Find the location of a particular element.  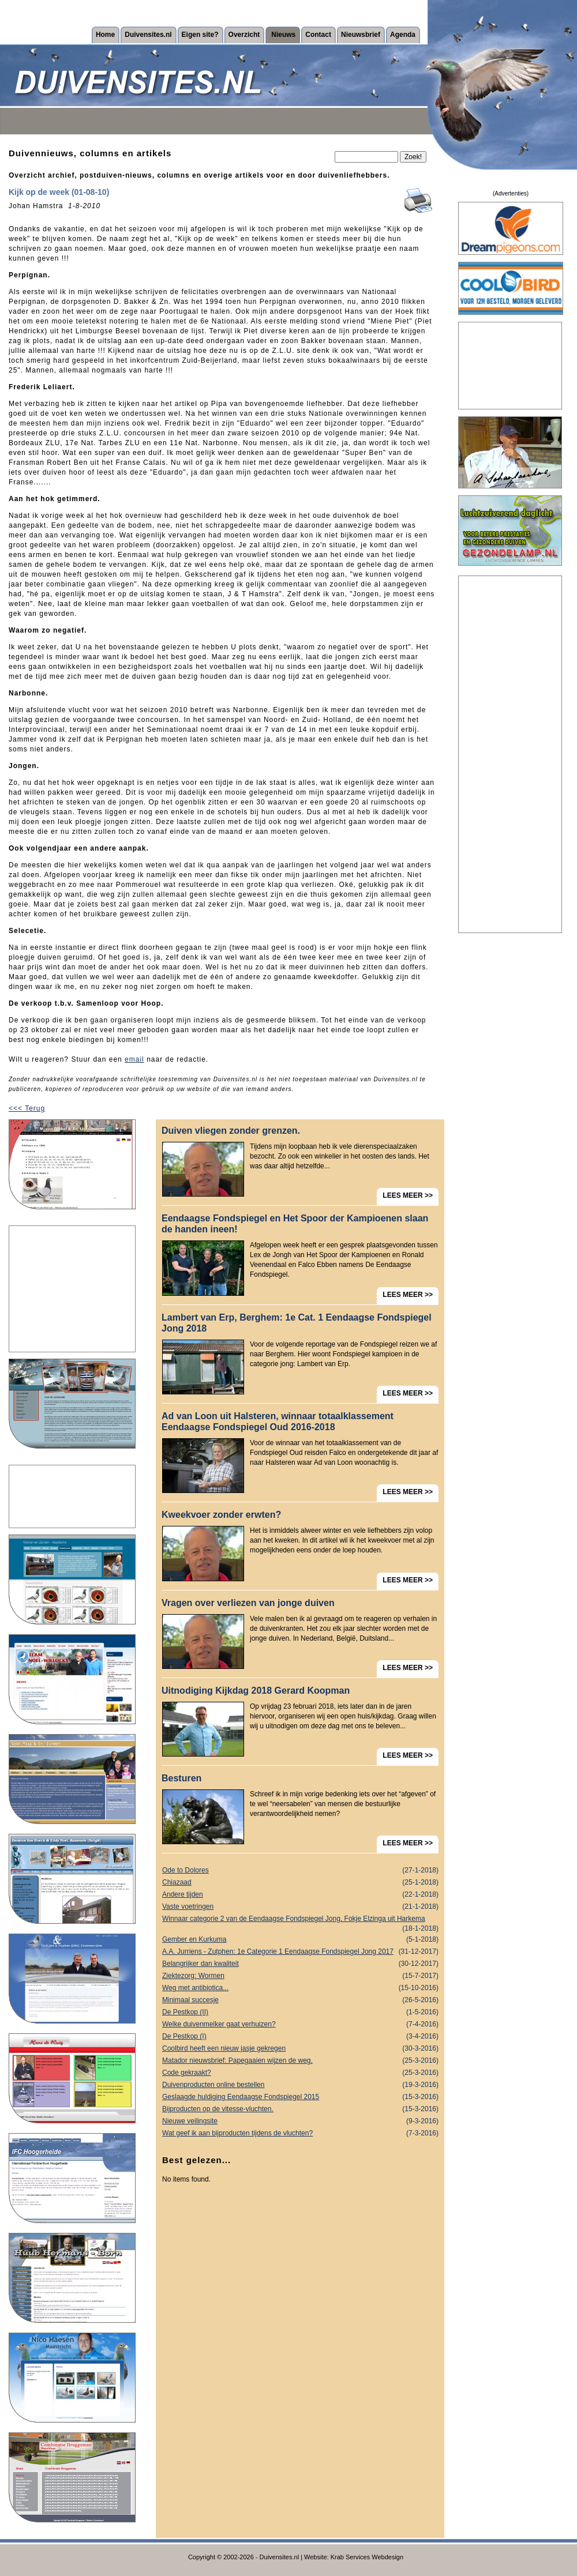

LEES MEER >> is located at coordinates (408, 1195).